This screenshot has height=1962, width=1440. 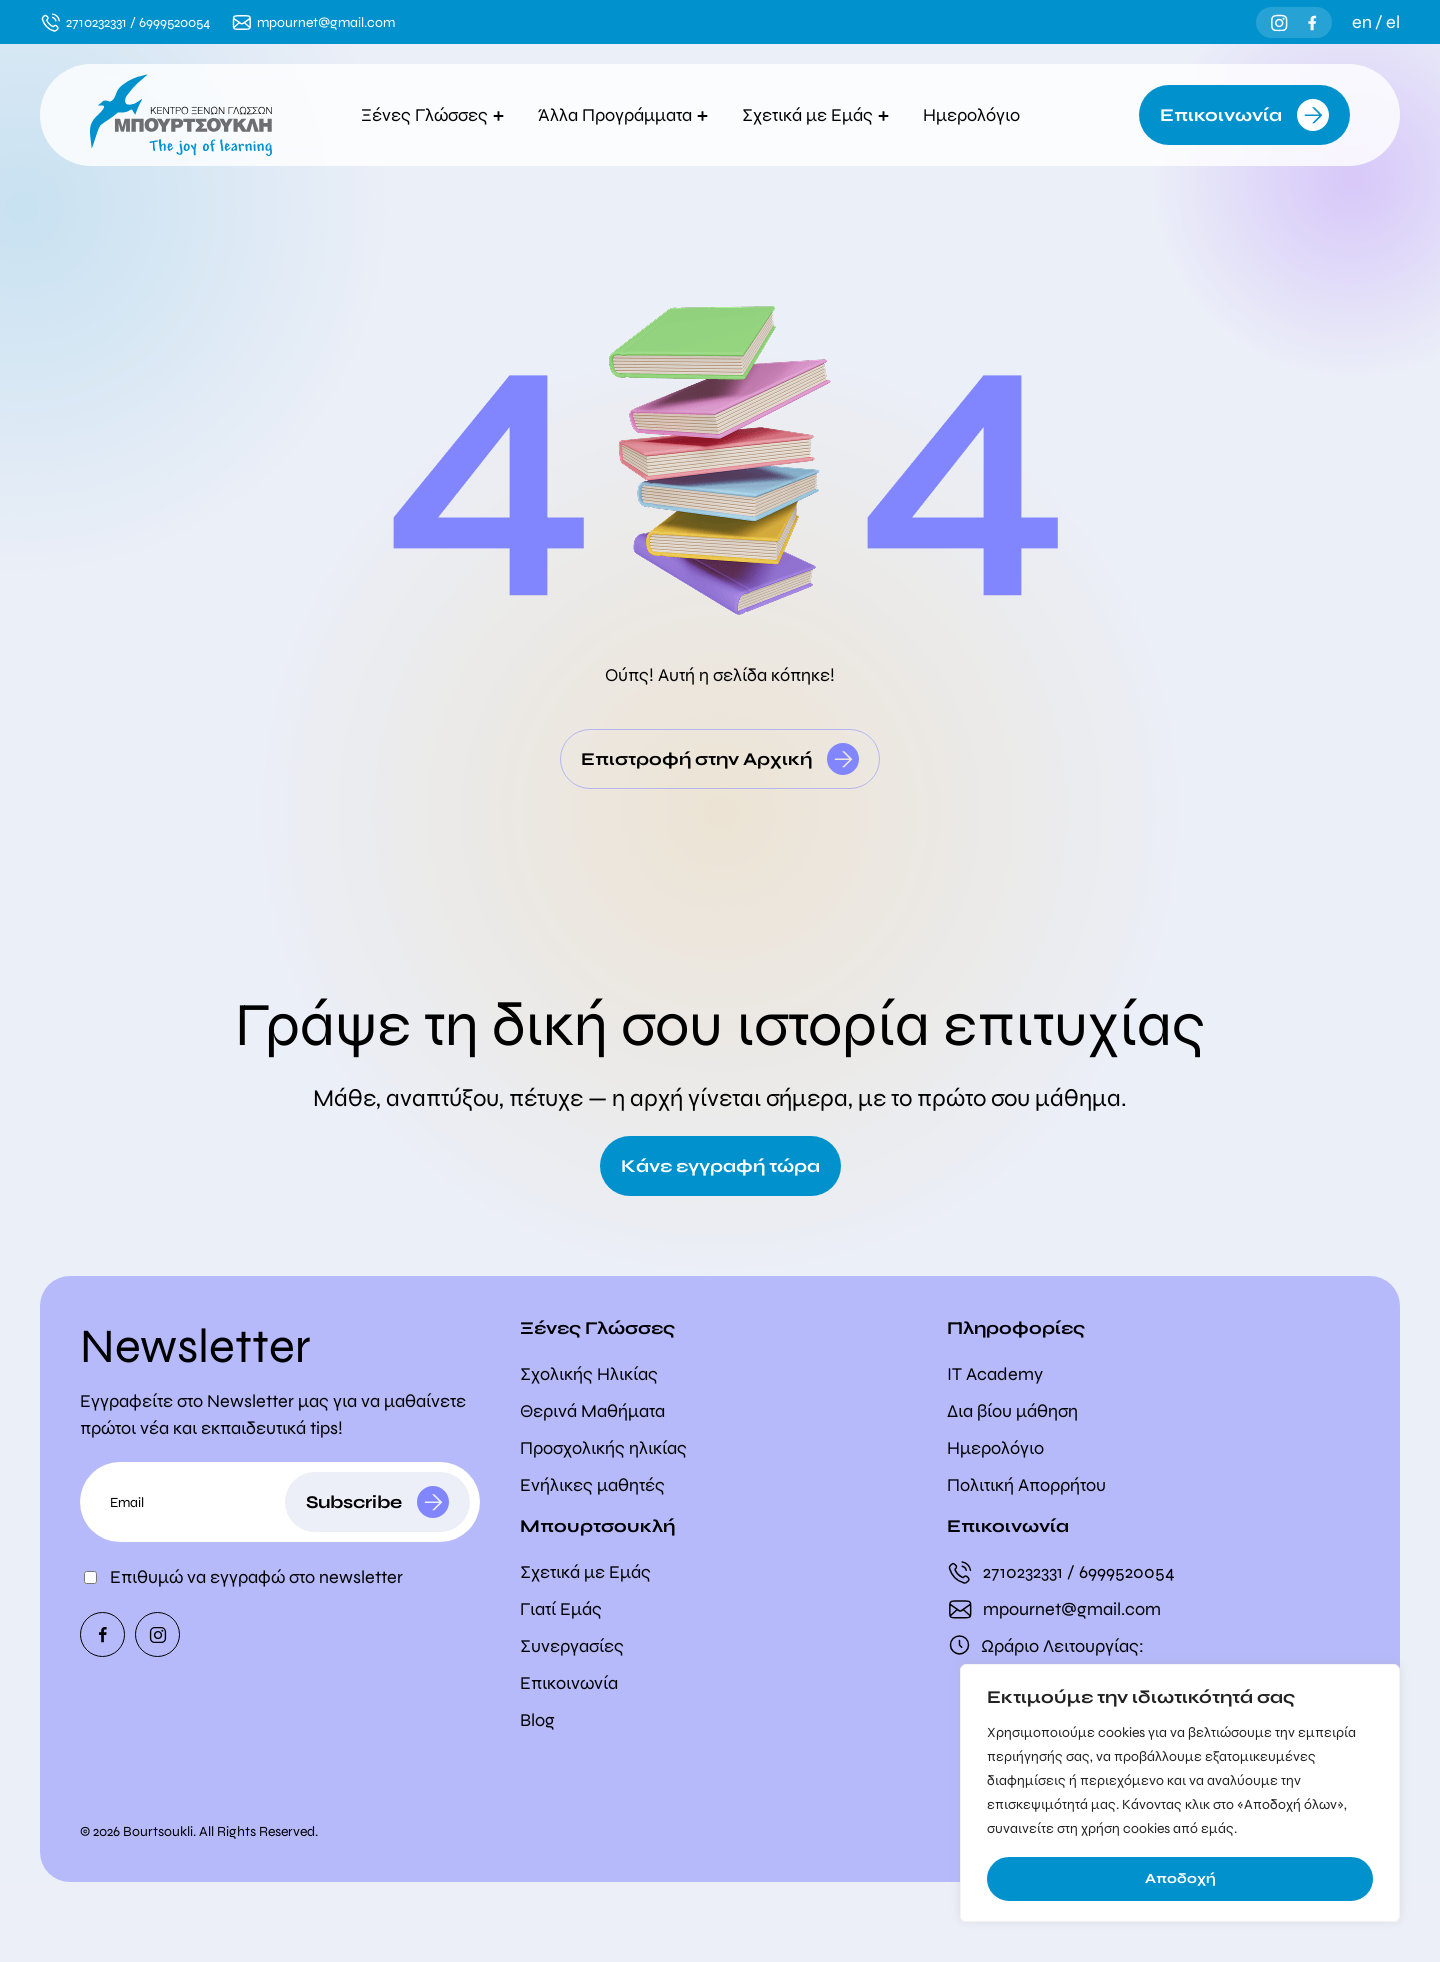 I want to click on Σχολικής Ηλικίας, so click(x=589, y=1374).